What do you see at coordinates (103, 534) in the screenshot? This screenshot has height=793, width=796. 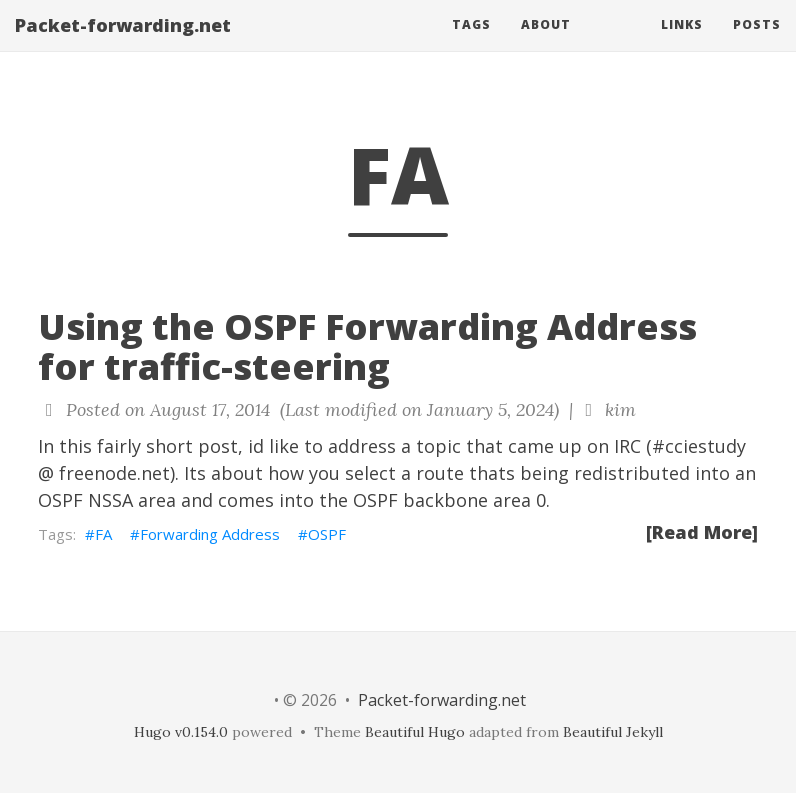 I see `FA` at bounding box center [103, 534].